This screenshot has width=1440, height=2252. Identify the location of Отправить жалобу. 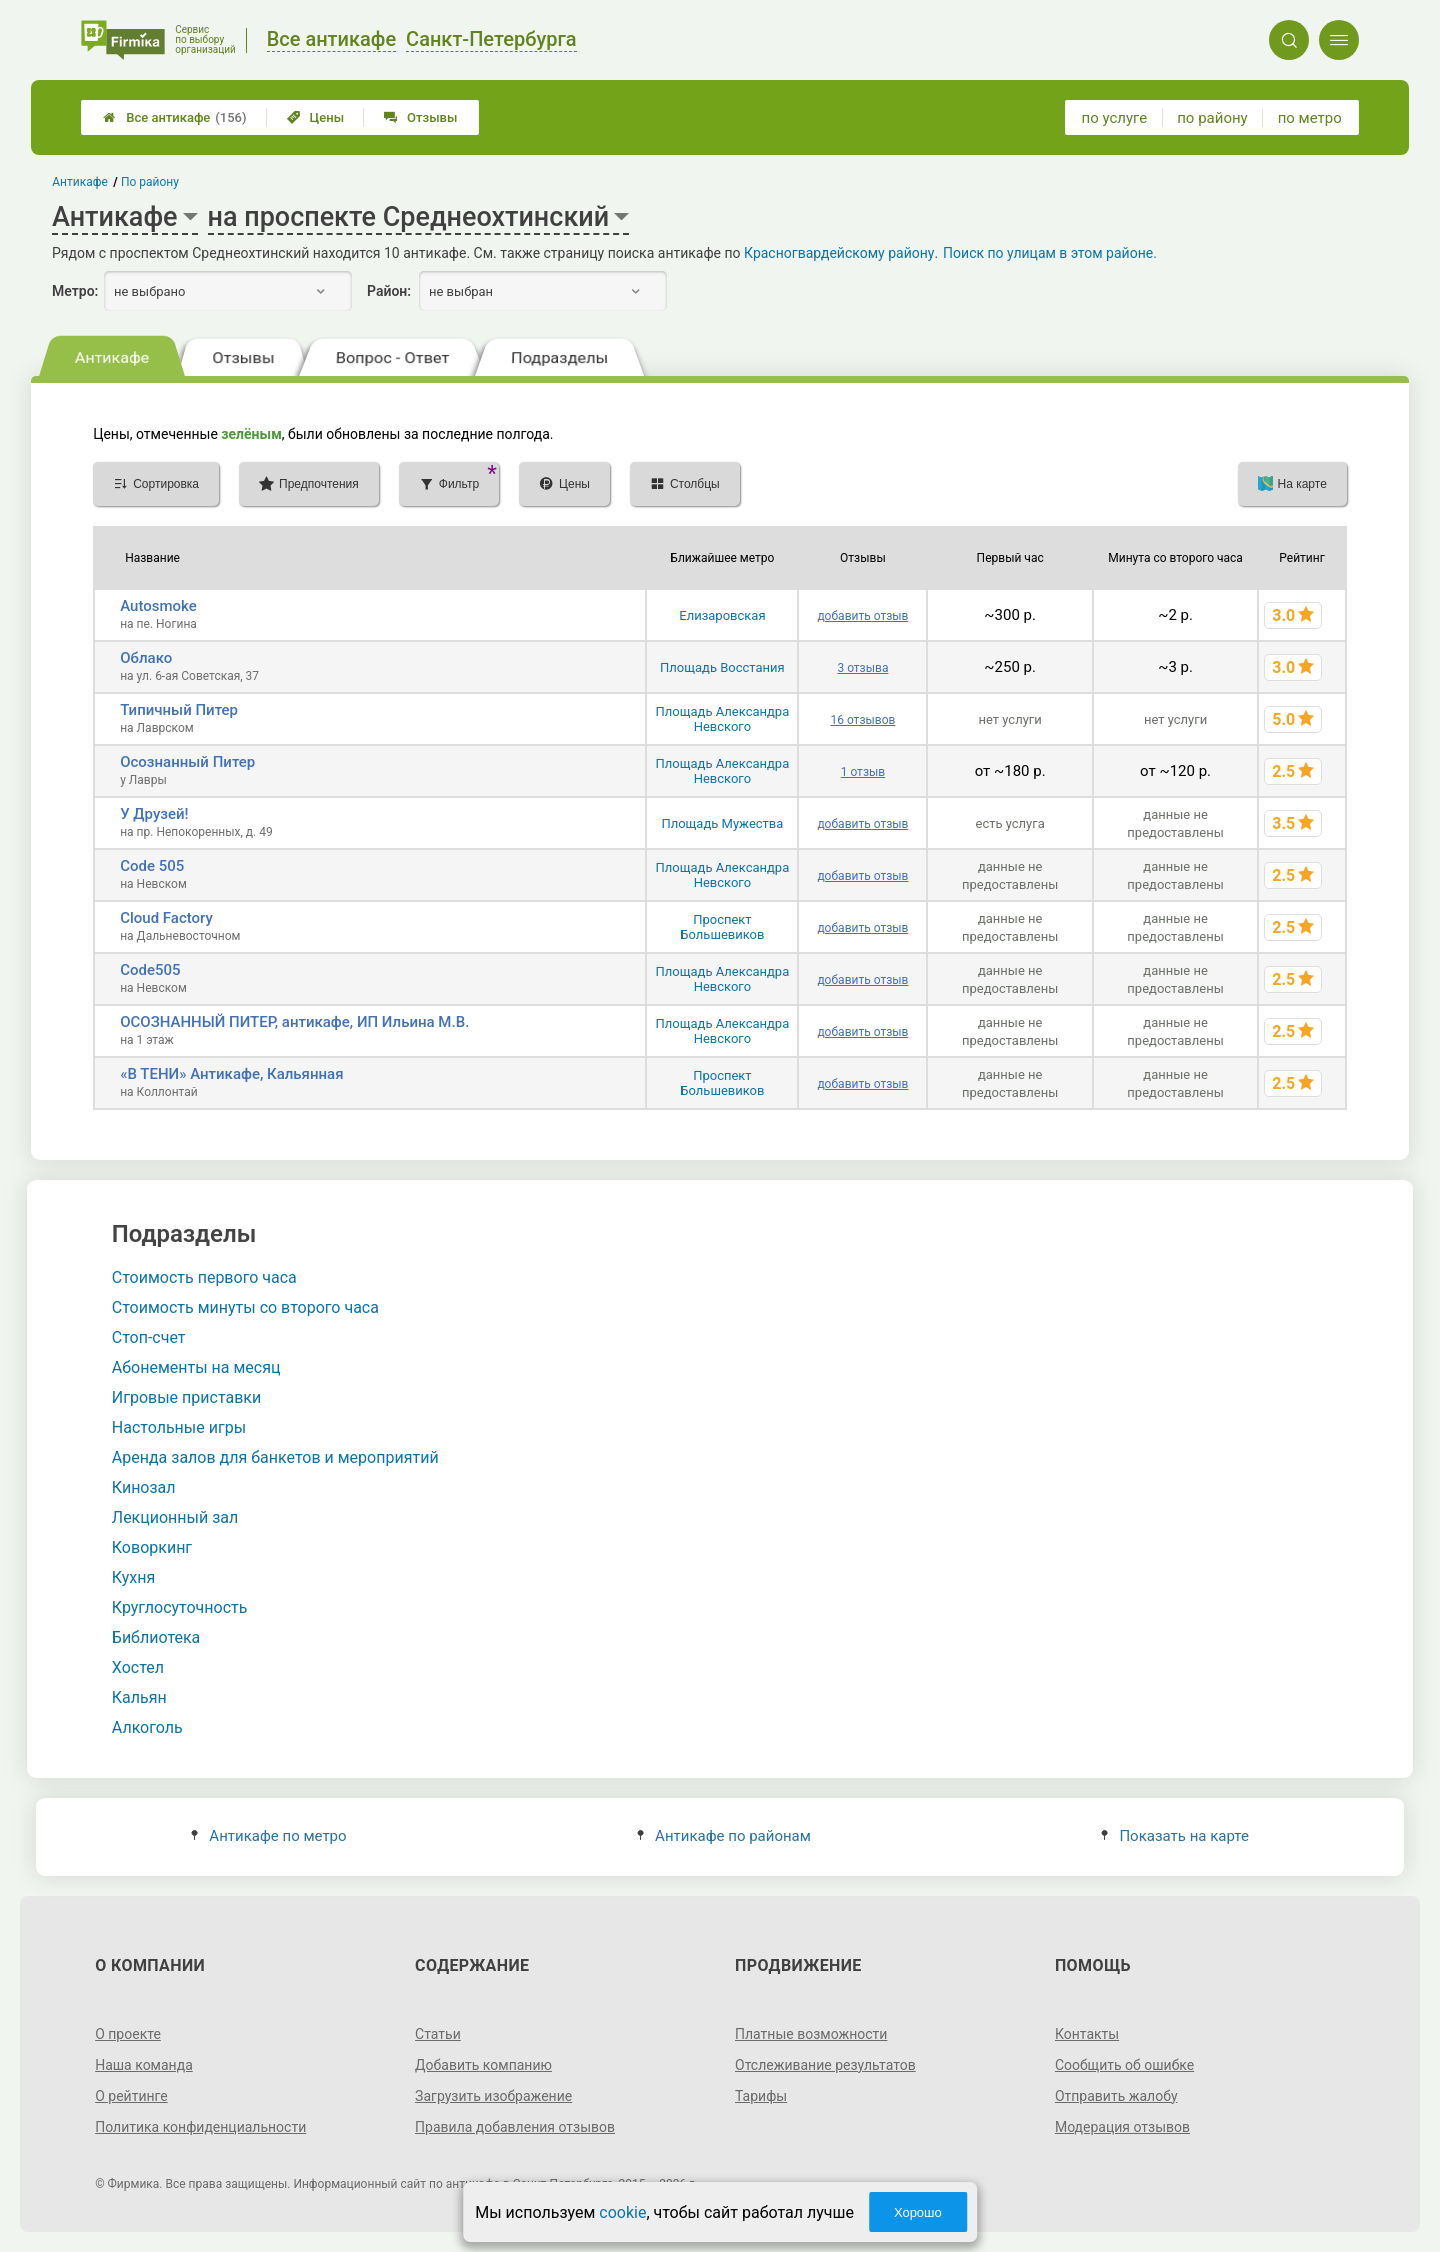
(1116, 2096).